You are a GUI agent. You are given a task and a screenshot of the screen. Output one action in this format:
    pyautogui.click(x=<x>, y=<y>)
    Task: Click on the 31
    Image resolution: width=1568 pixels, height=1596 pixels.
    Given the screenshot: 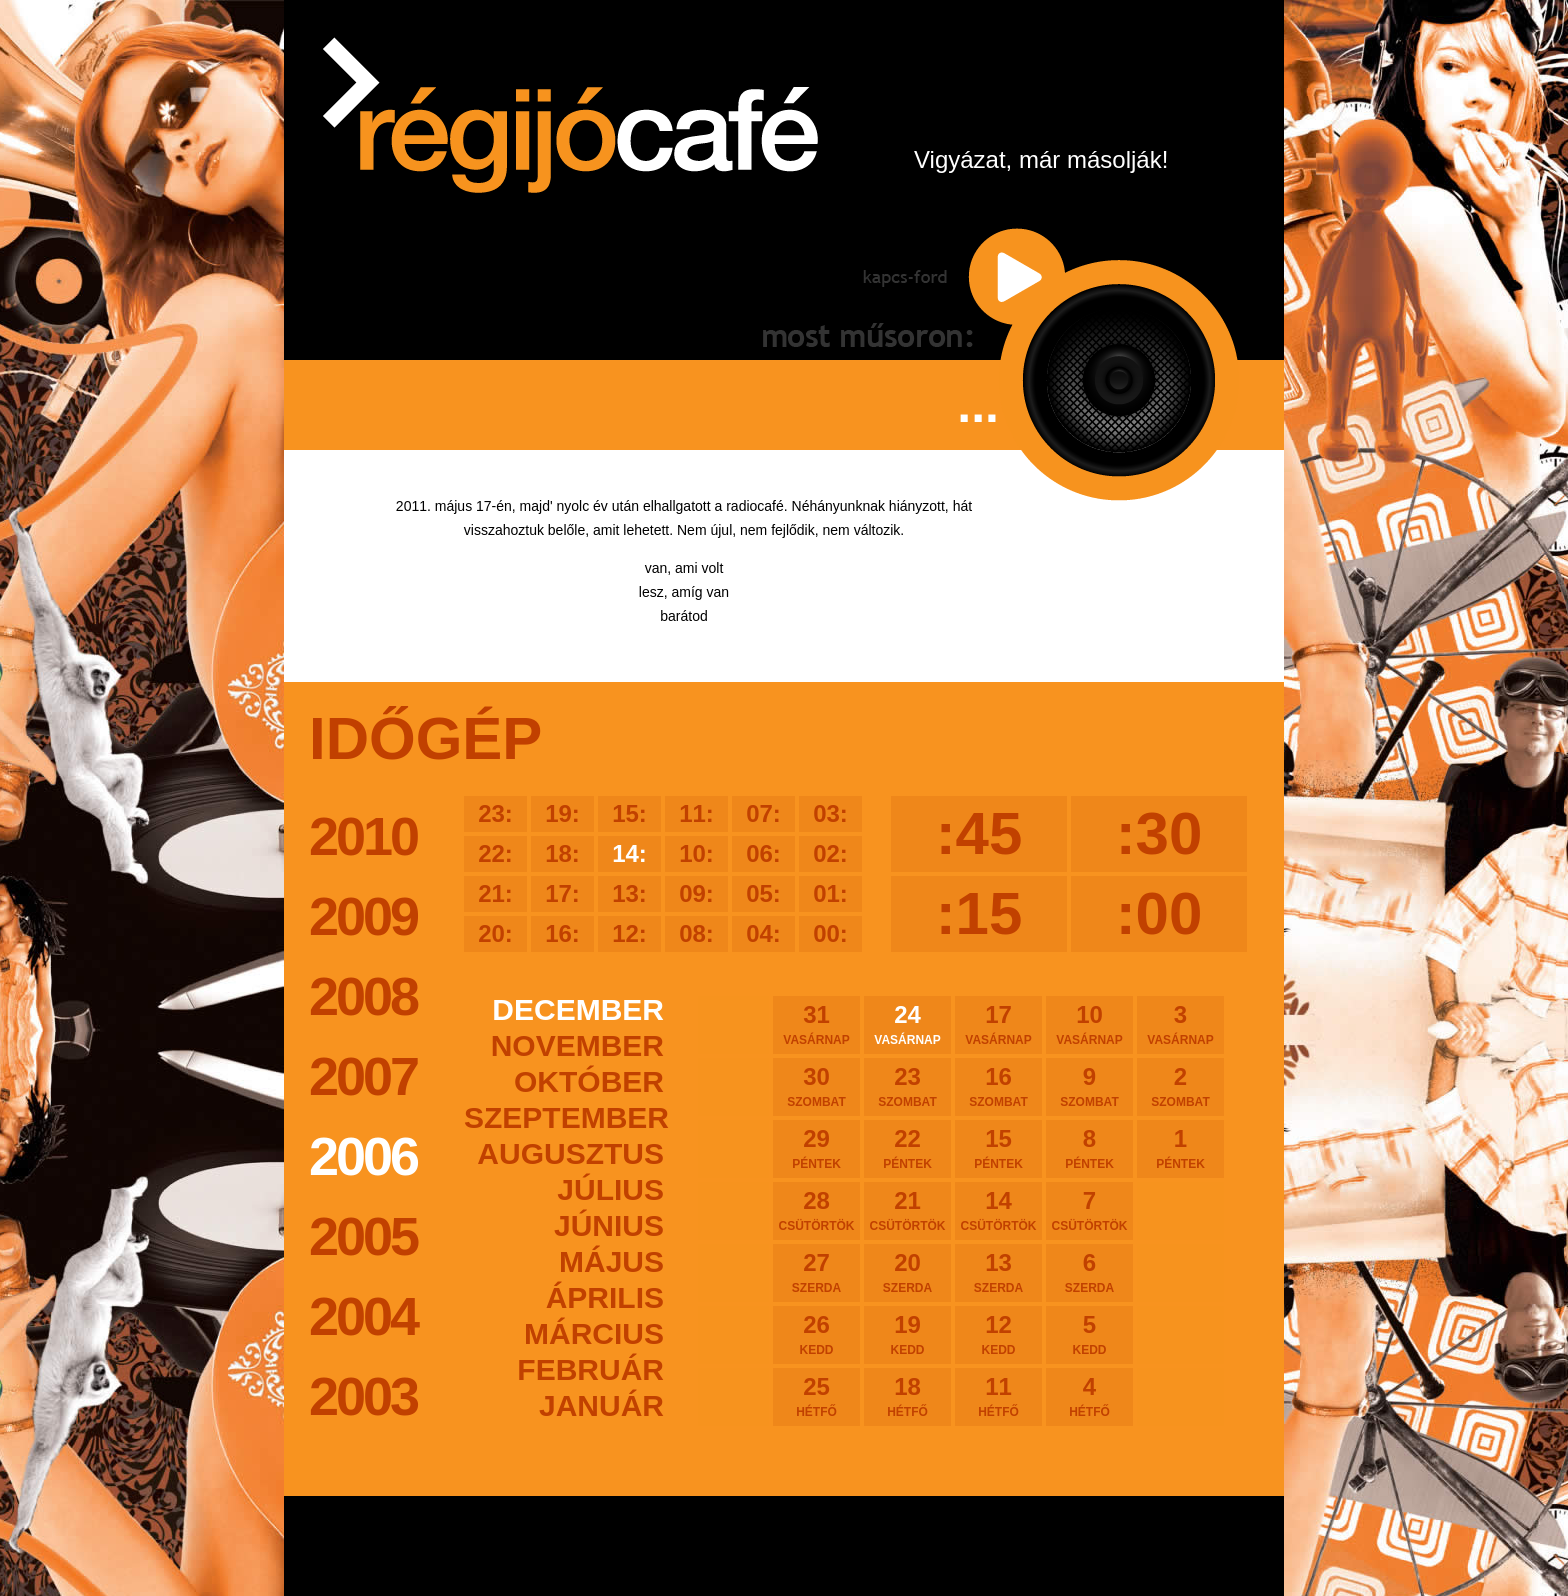 What is the action you would take?
    pyautogui.click(x=816, y=1024)
    